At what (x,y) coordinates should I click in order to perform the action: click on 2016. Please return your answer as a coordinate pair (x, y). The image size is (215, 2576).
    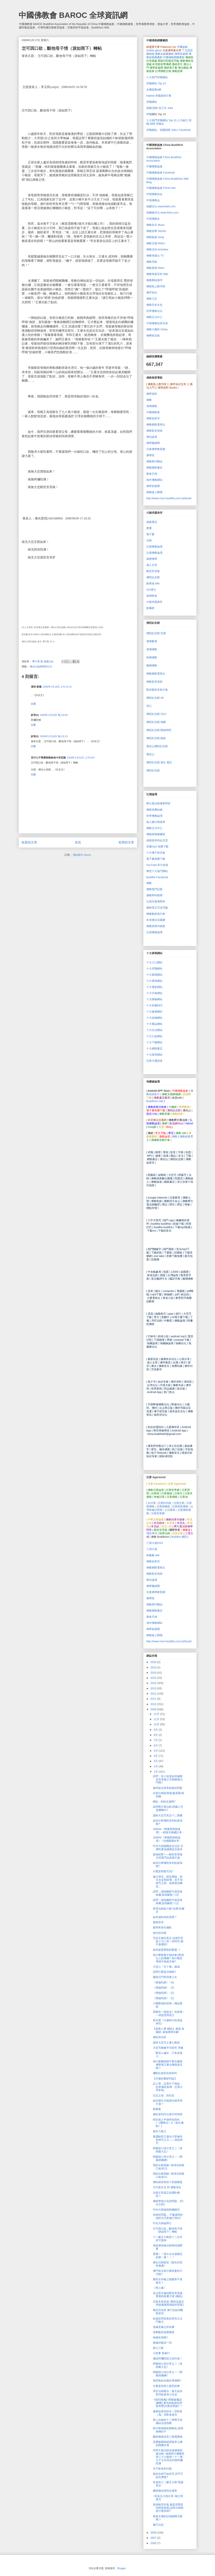
    Looking at the image, I should click on (153, 1672).